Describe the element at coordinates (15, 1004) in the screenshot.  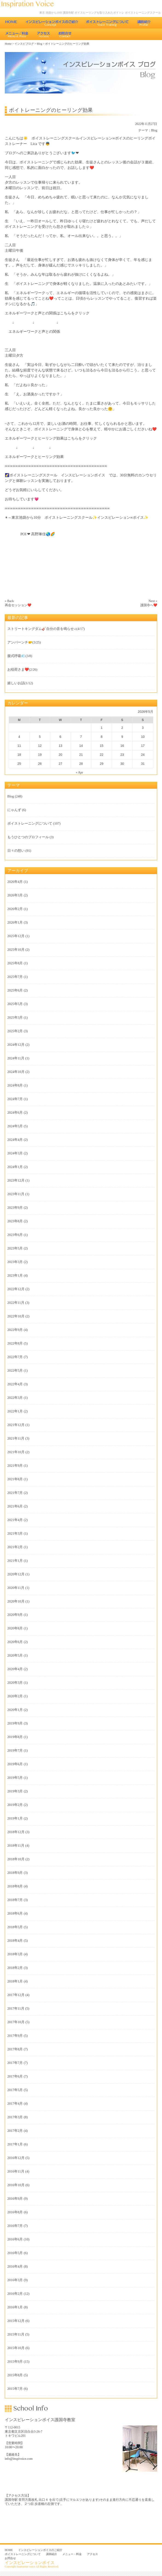
I see `2025年5月` at that location.